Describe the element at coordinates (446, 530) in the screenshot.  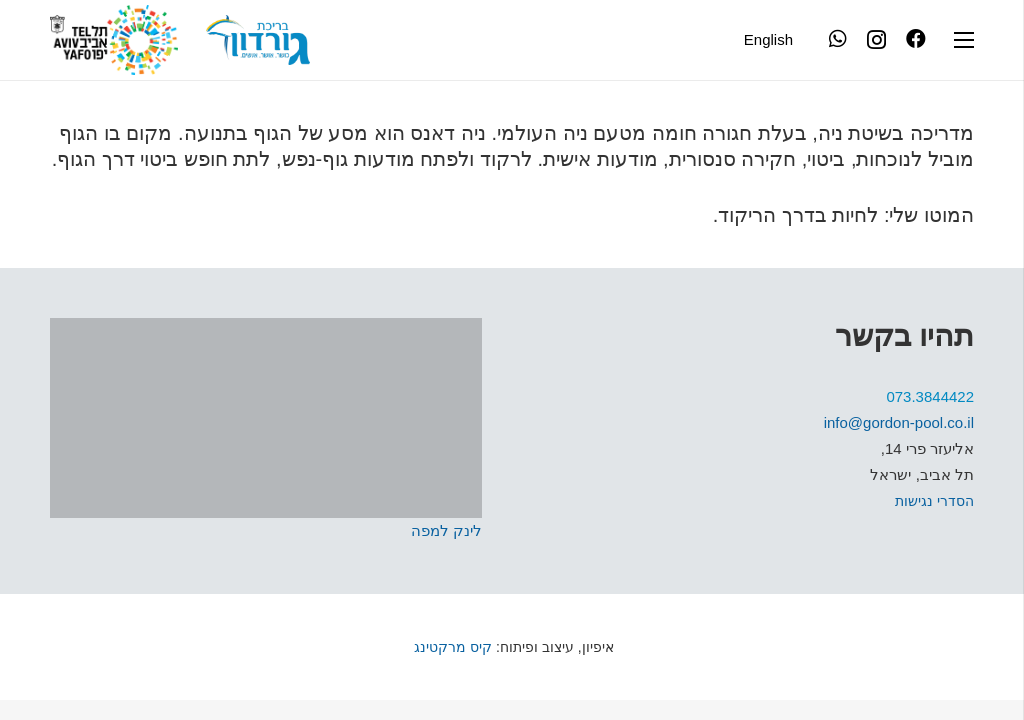
I see `לינק למפה` at that location.